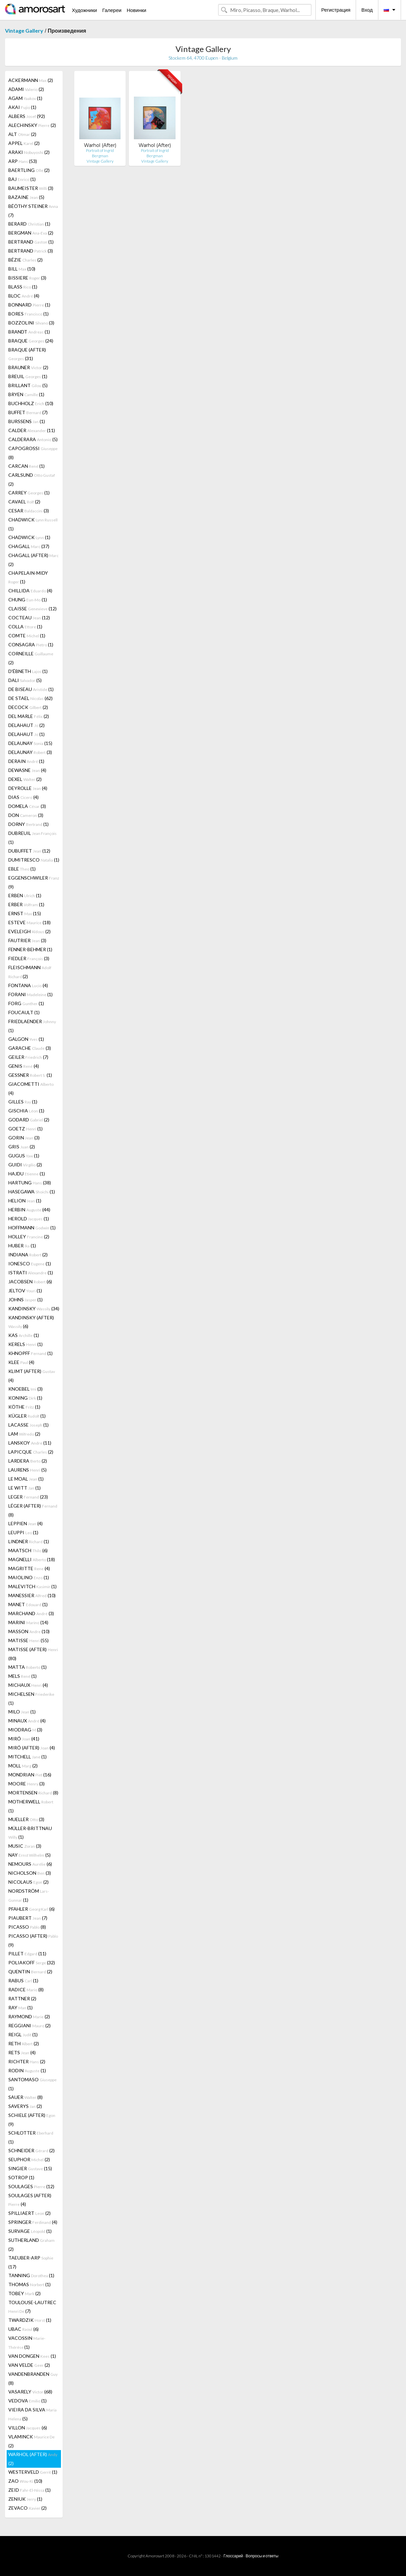 This screenshot has height=2576, width=406. What do you see at coordinates (23, 1980) in the screenshot?
I see `RABUS (1)` at bounding box center [23, 1980].